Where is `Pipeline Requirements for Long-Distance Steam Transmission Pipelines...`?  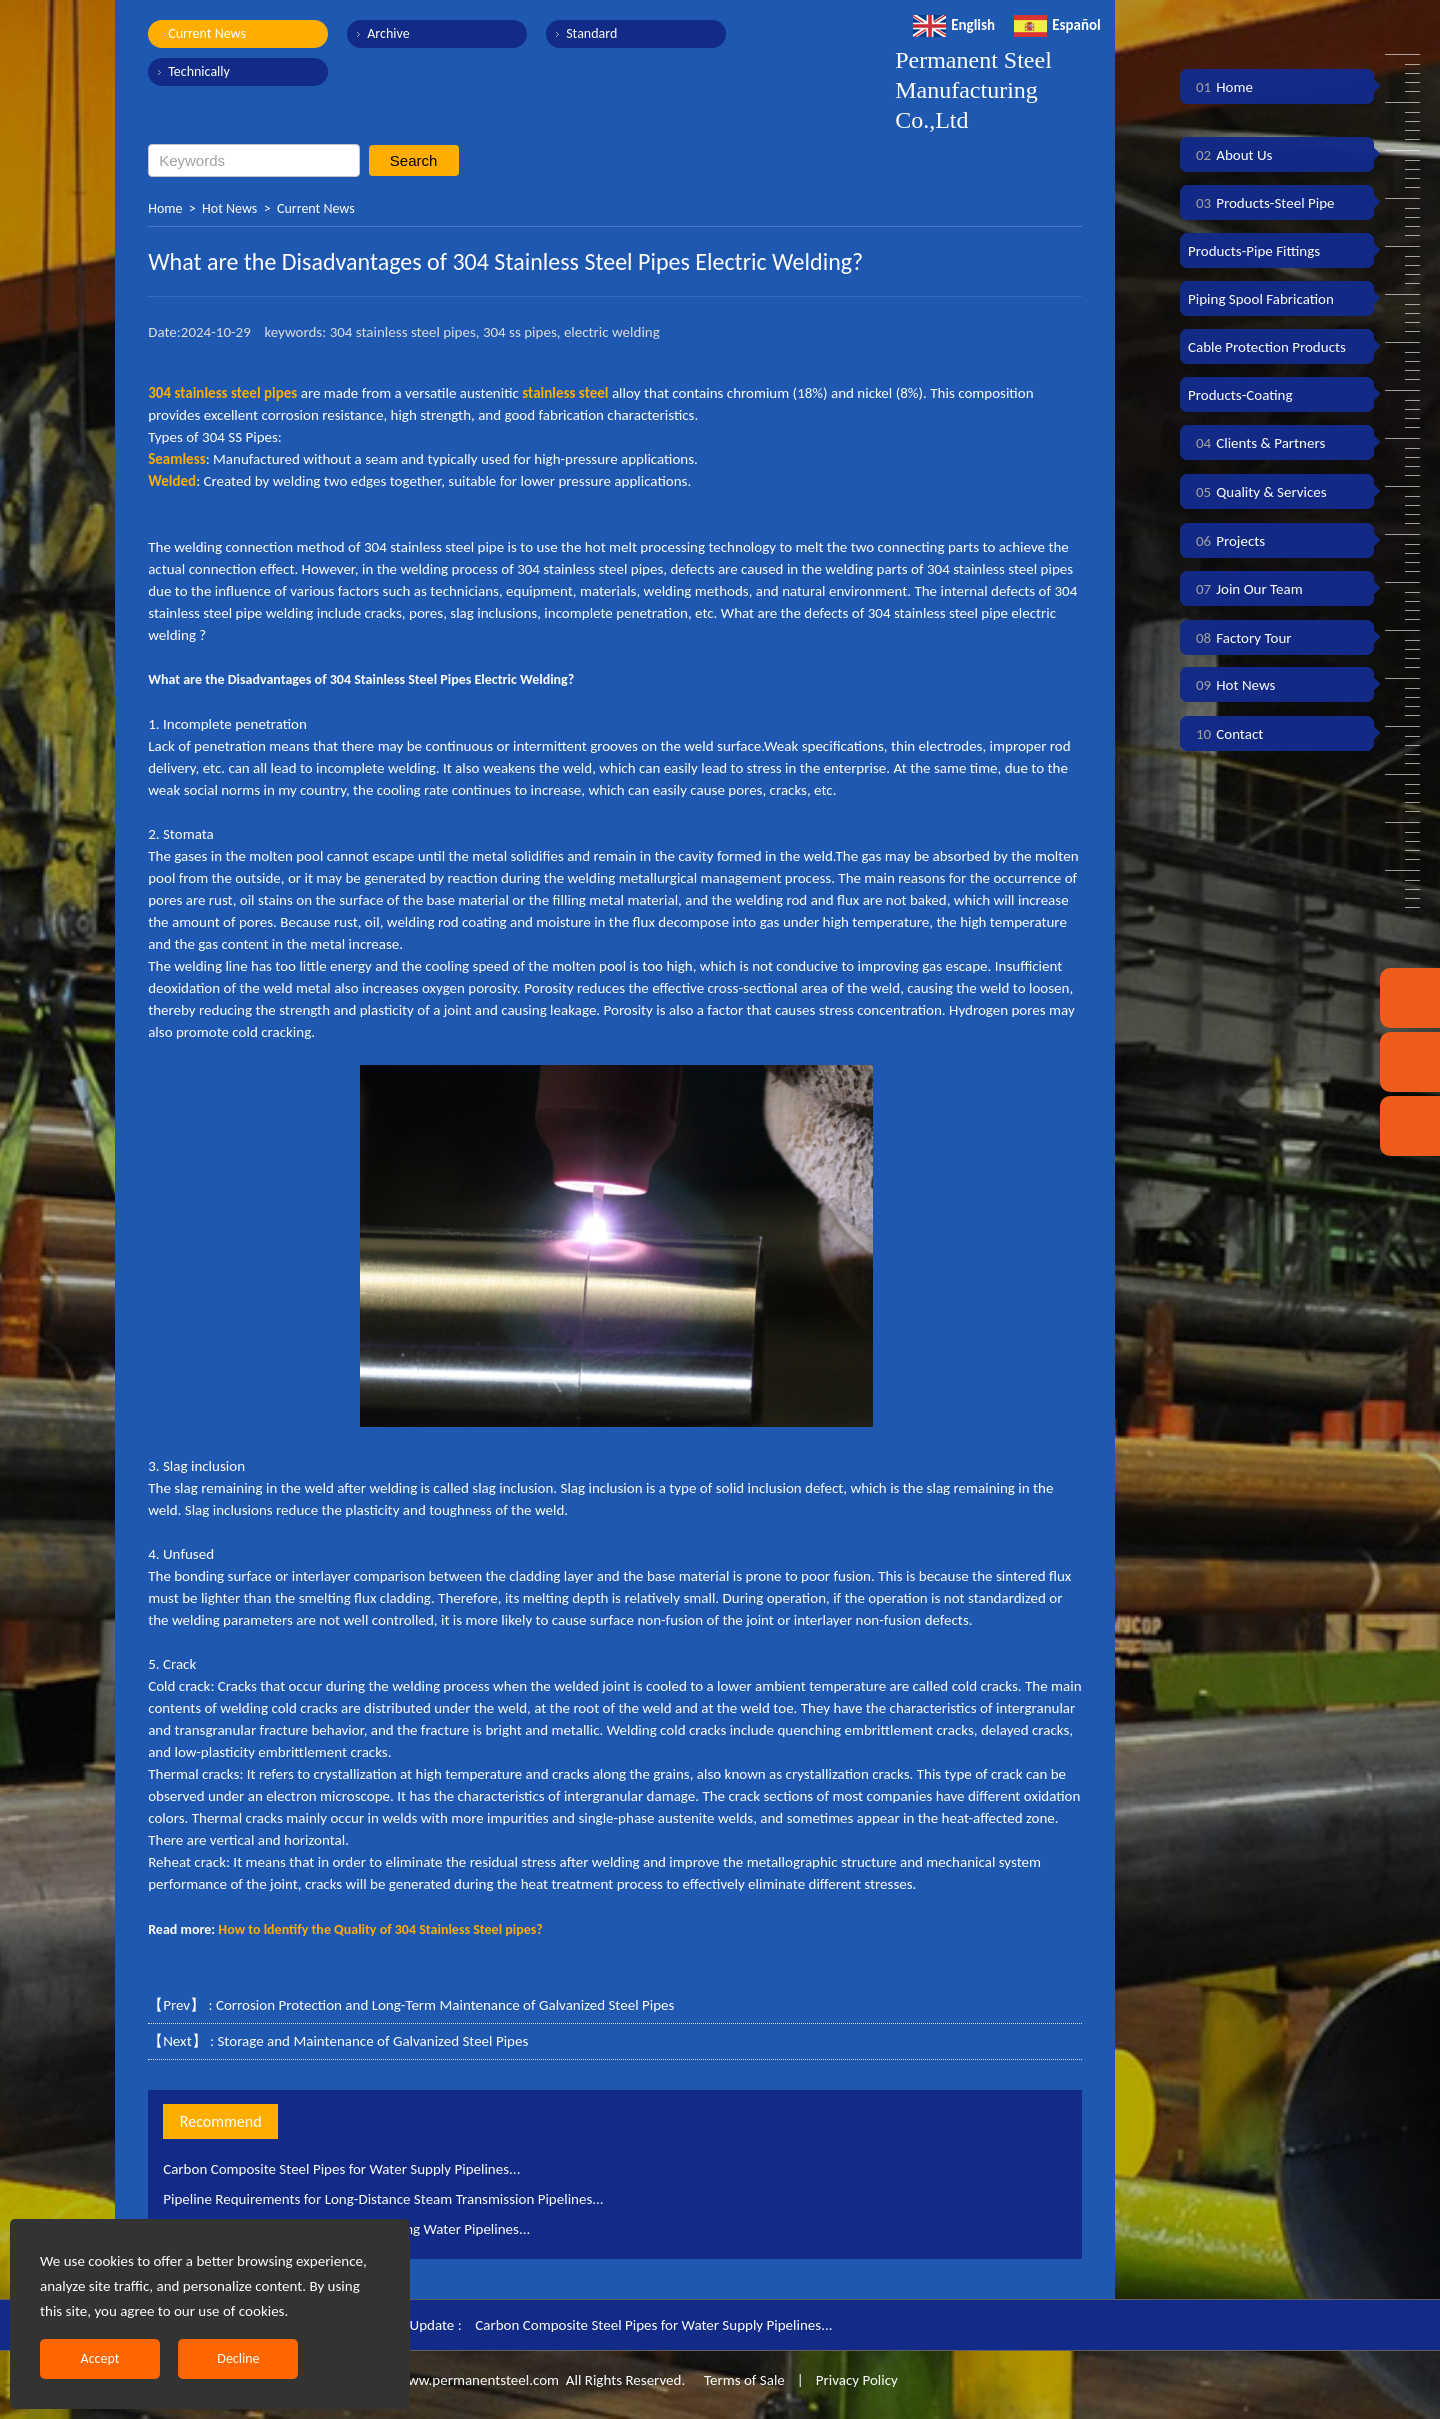
Pipeline Requirements for Long-Distance Steam Transmission Pipelines... is located at coordinates (383, 2199).